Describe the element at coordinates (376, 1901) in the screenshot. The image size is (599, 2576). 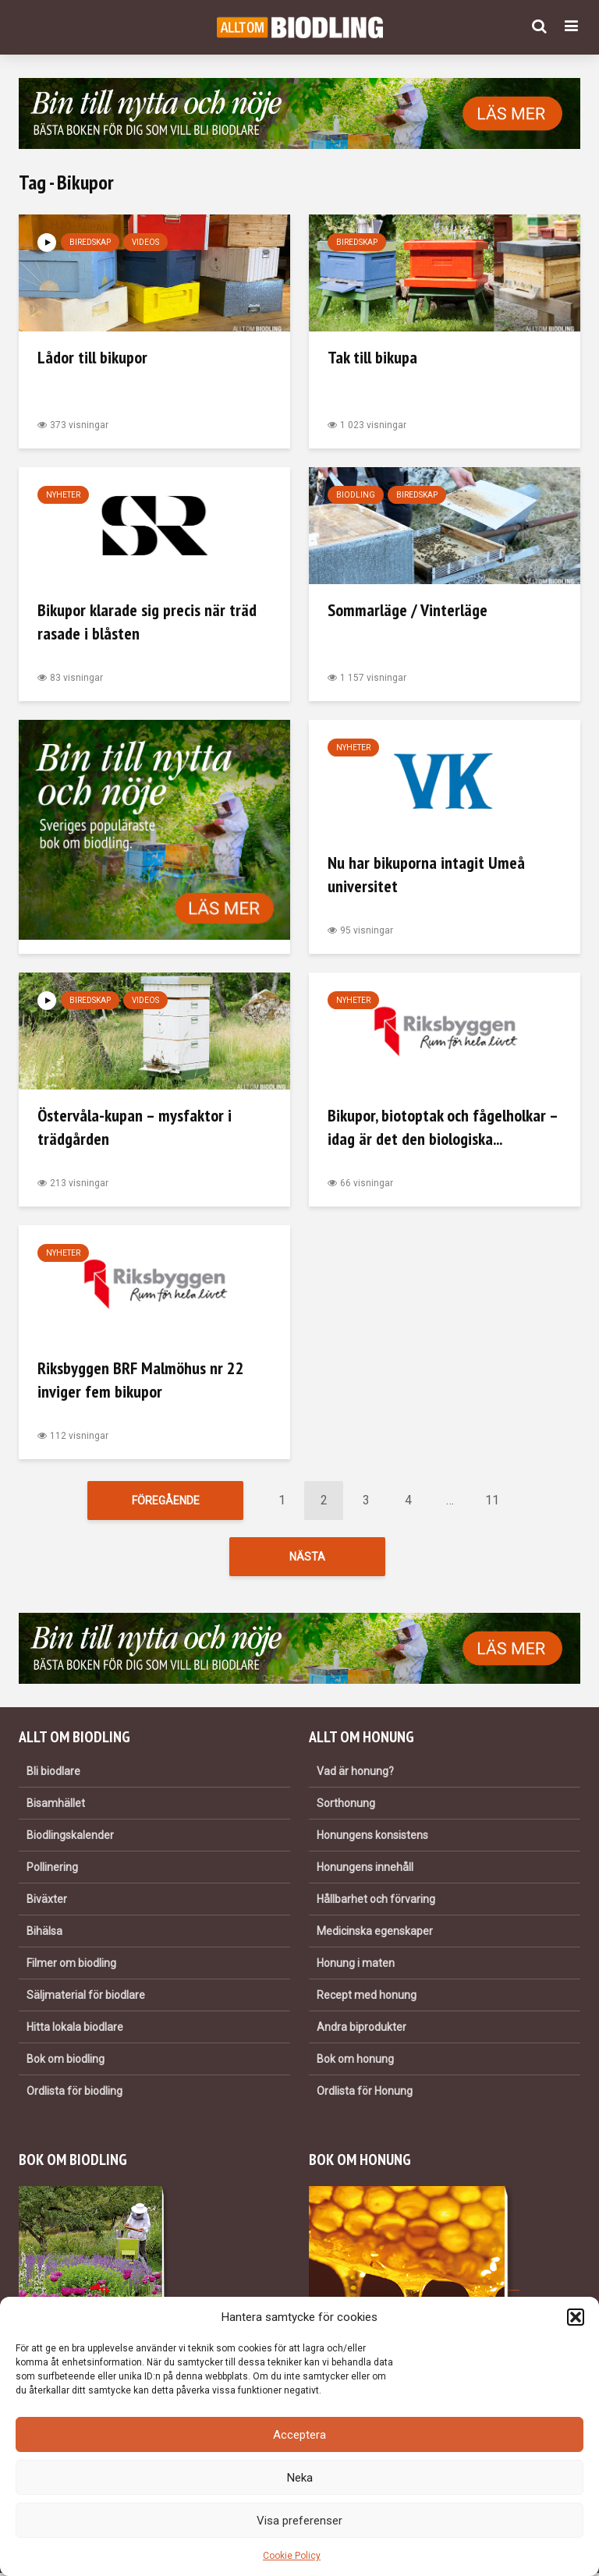
I see `Hållbarhet och förvaring` at that location.